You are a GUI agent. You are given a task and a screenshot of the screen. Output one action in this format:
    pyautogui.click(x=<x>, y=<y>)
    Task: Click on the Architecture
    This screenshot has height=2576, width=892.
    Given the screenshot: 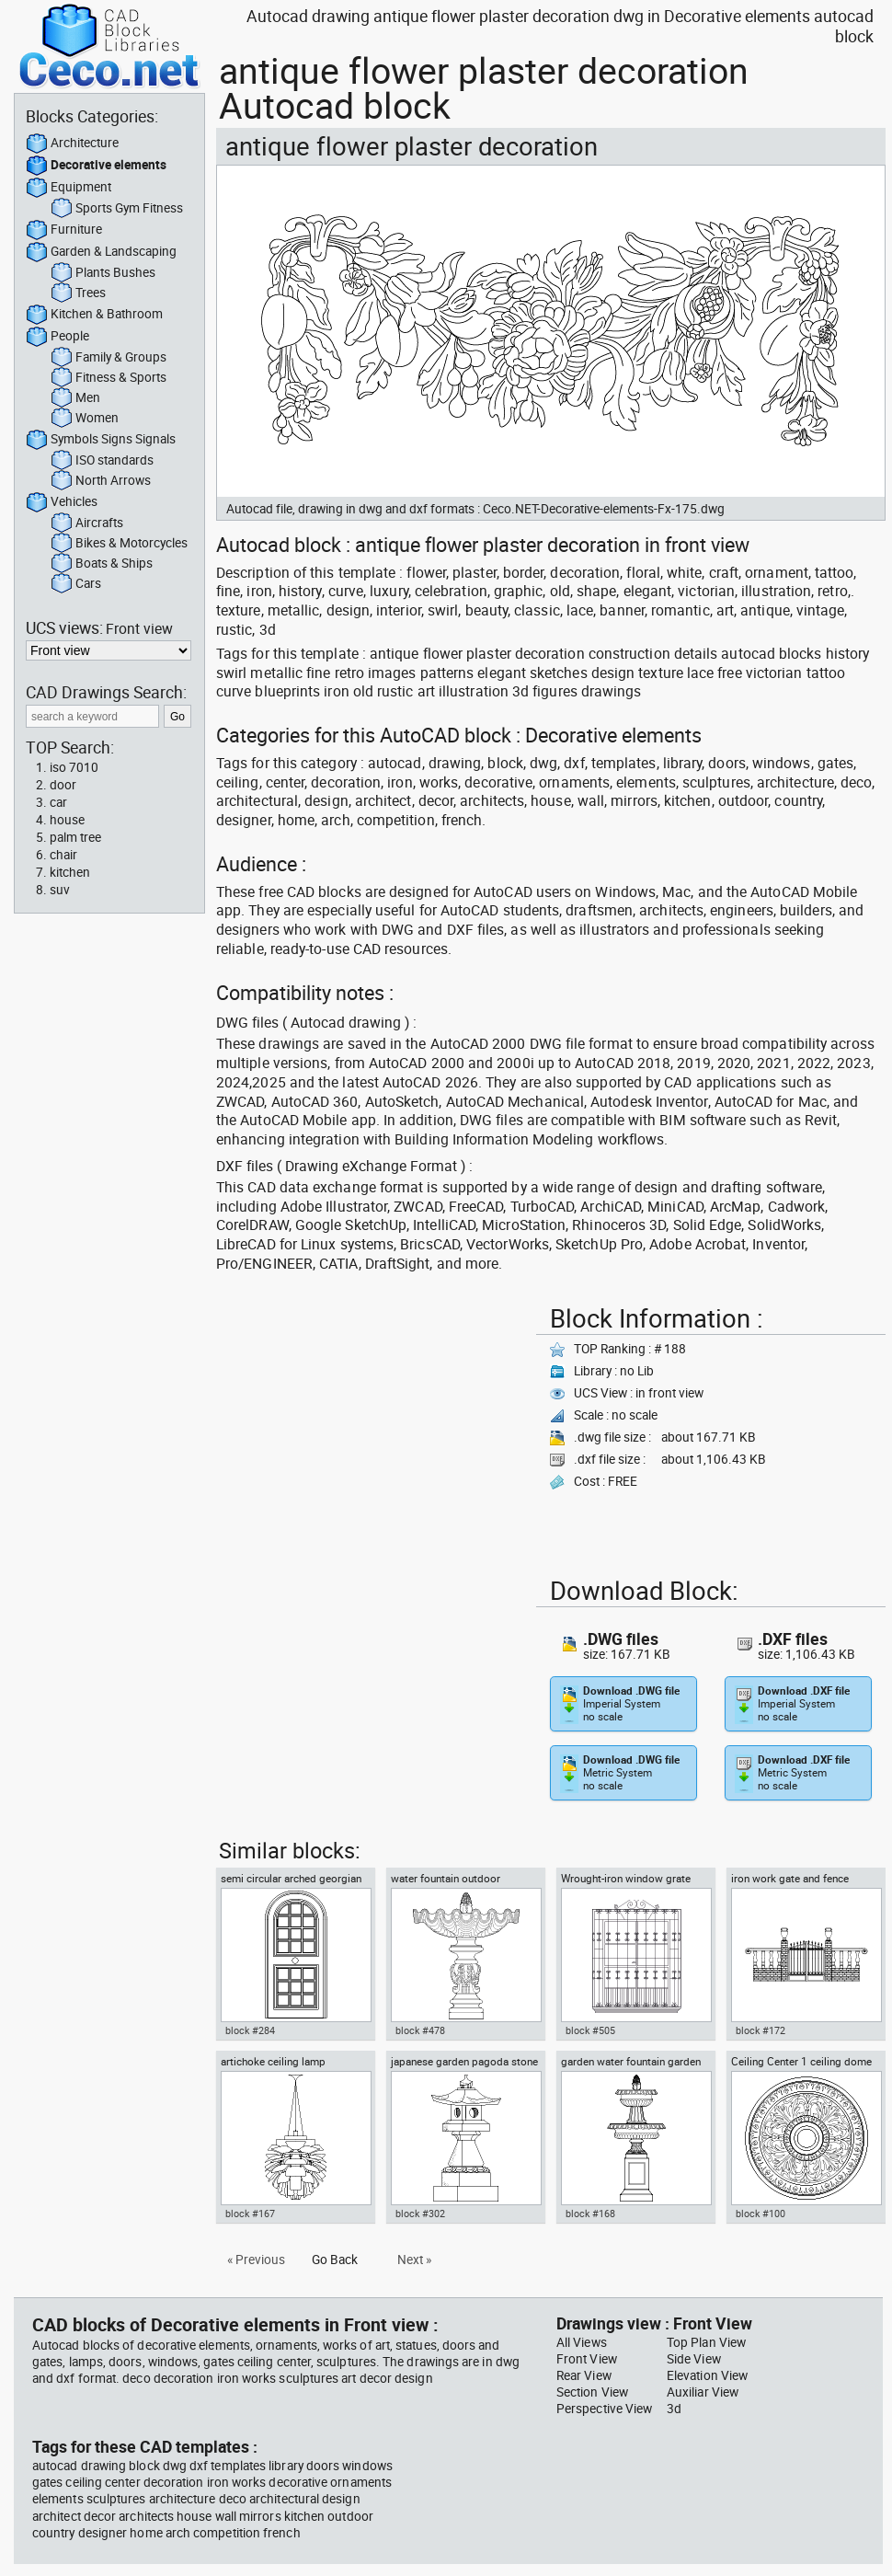 What is the action you would take?
    pyautogui.click(x=72, y=143)
    